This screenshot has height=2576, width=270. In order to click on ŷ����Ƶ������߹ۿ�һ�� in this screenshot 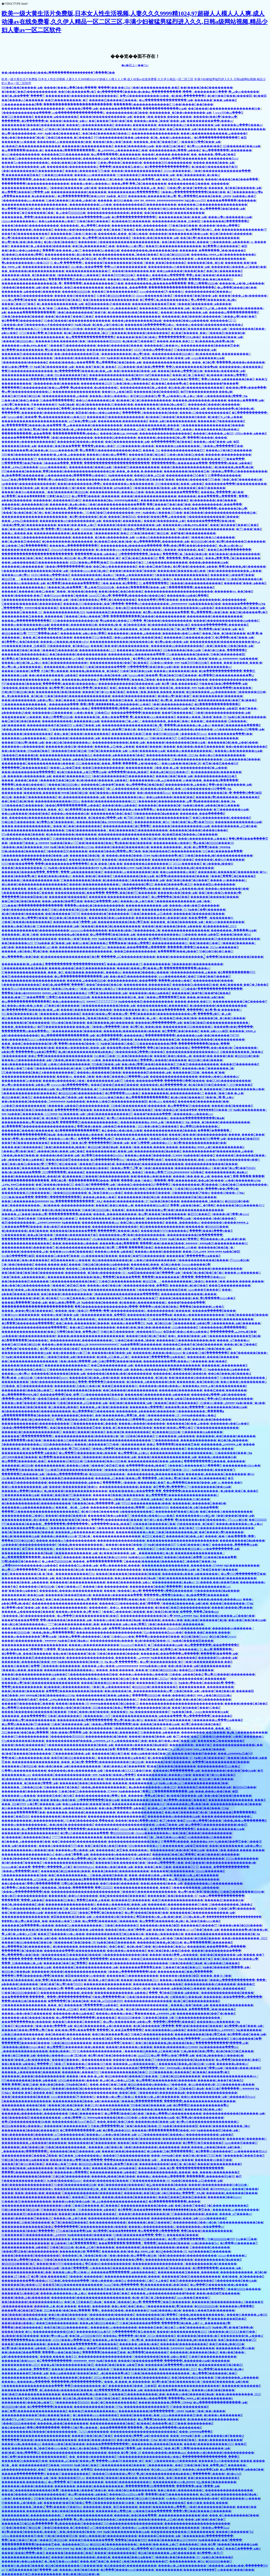, I will do `click(73, 187)`.